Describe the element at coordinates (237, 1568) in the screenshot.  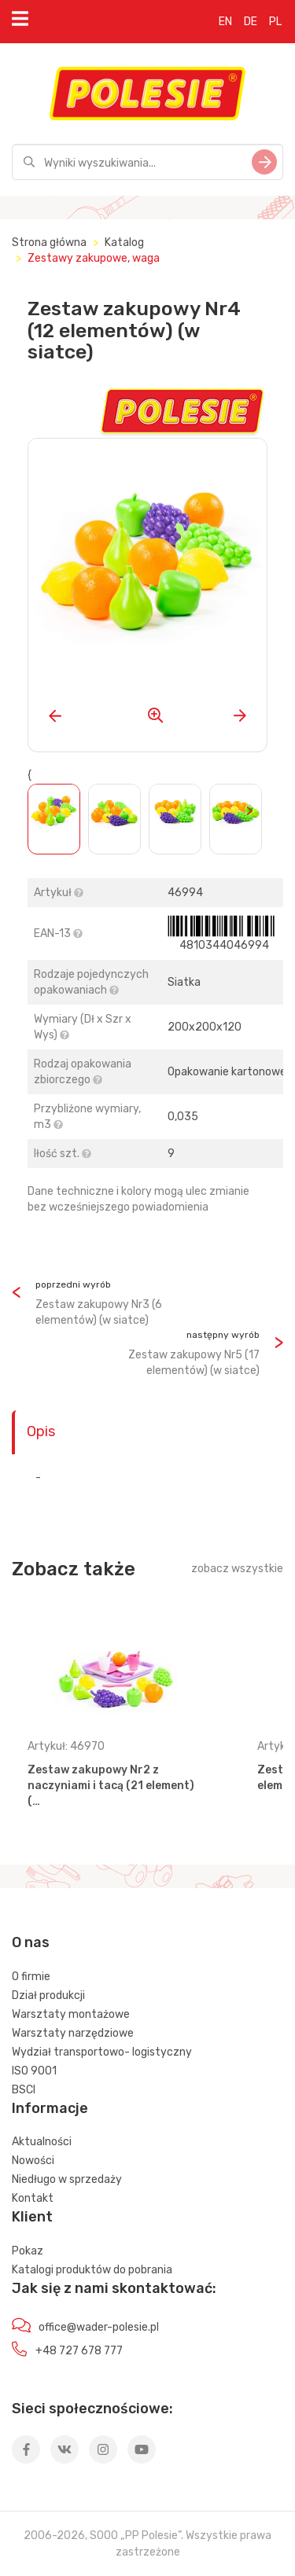
I see `zobacz wszystkie` at that location.